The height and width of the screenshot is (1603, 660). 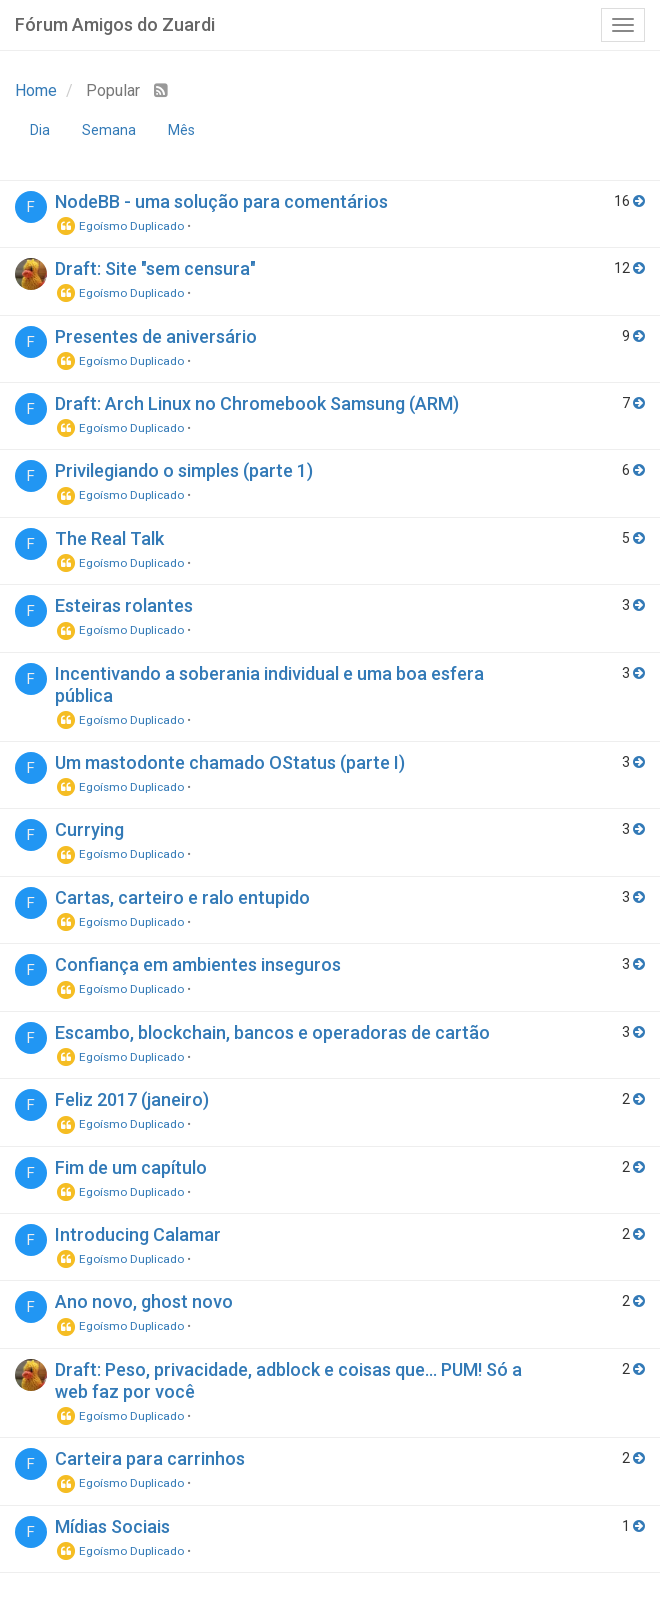 What do you see at coordinates (132, 1099) in the screenshot?
I see `Feliz 2017 (janeiro)` at bounding box center [132, 1099].